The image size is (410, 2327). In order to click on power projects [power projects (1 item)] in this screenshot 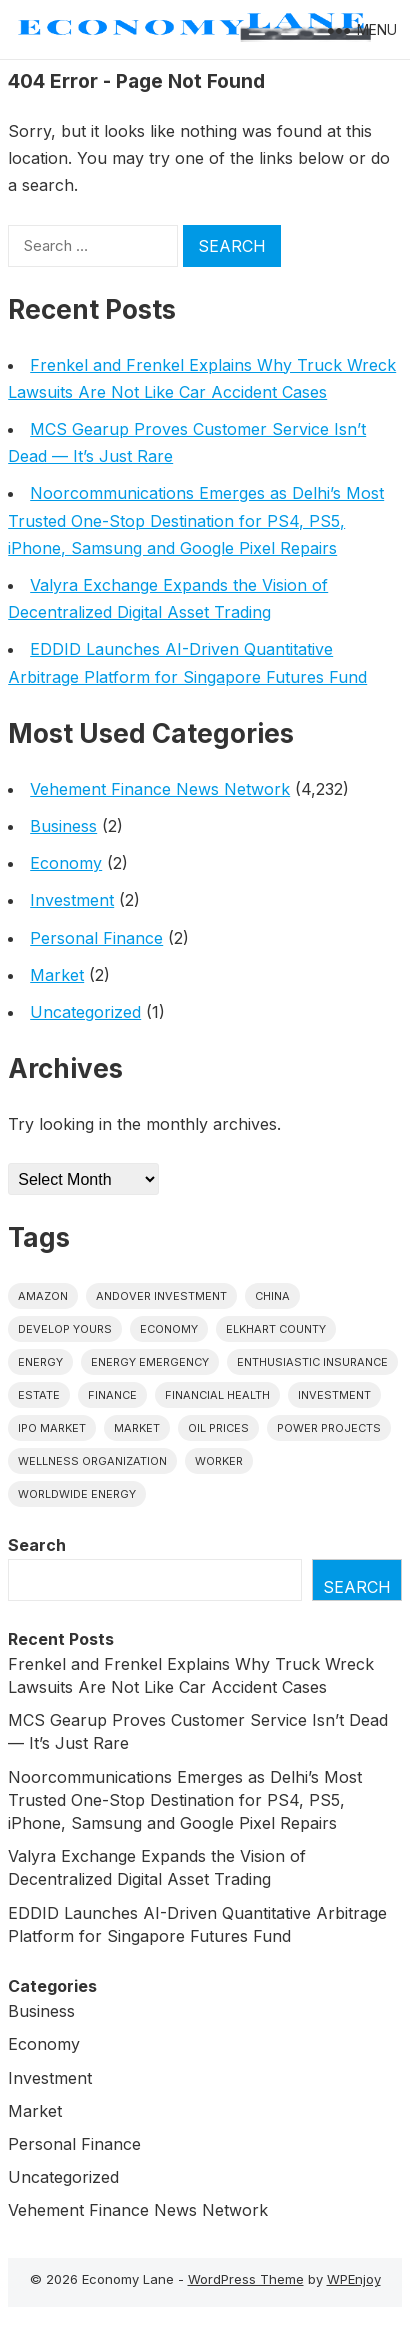, I will do `click(329, 1428)`.